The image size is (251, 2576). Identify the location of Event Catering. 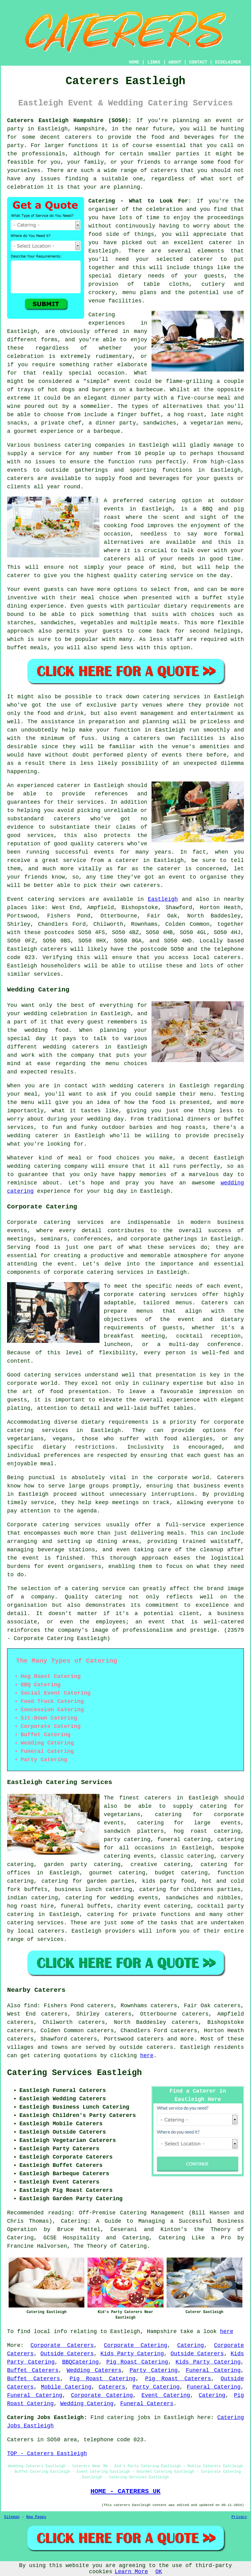
(165, 2395).